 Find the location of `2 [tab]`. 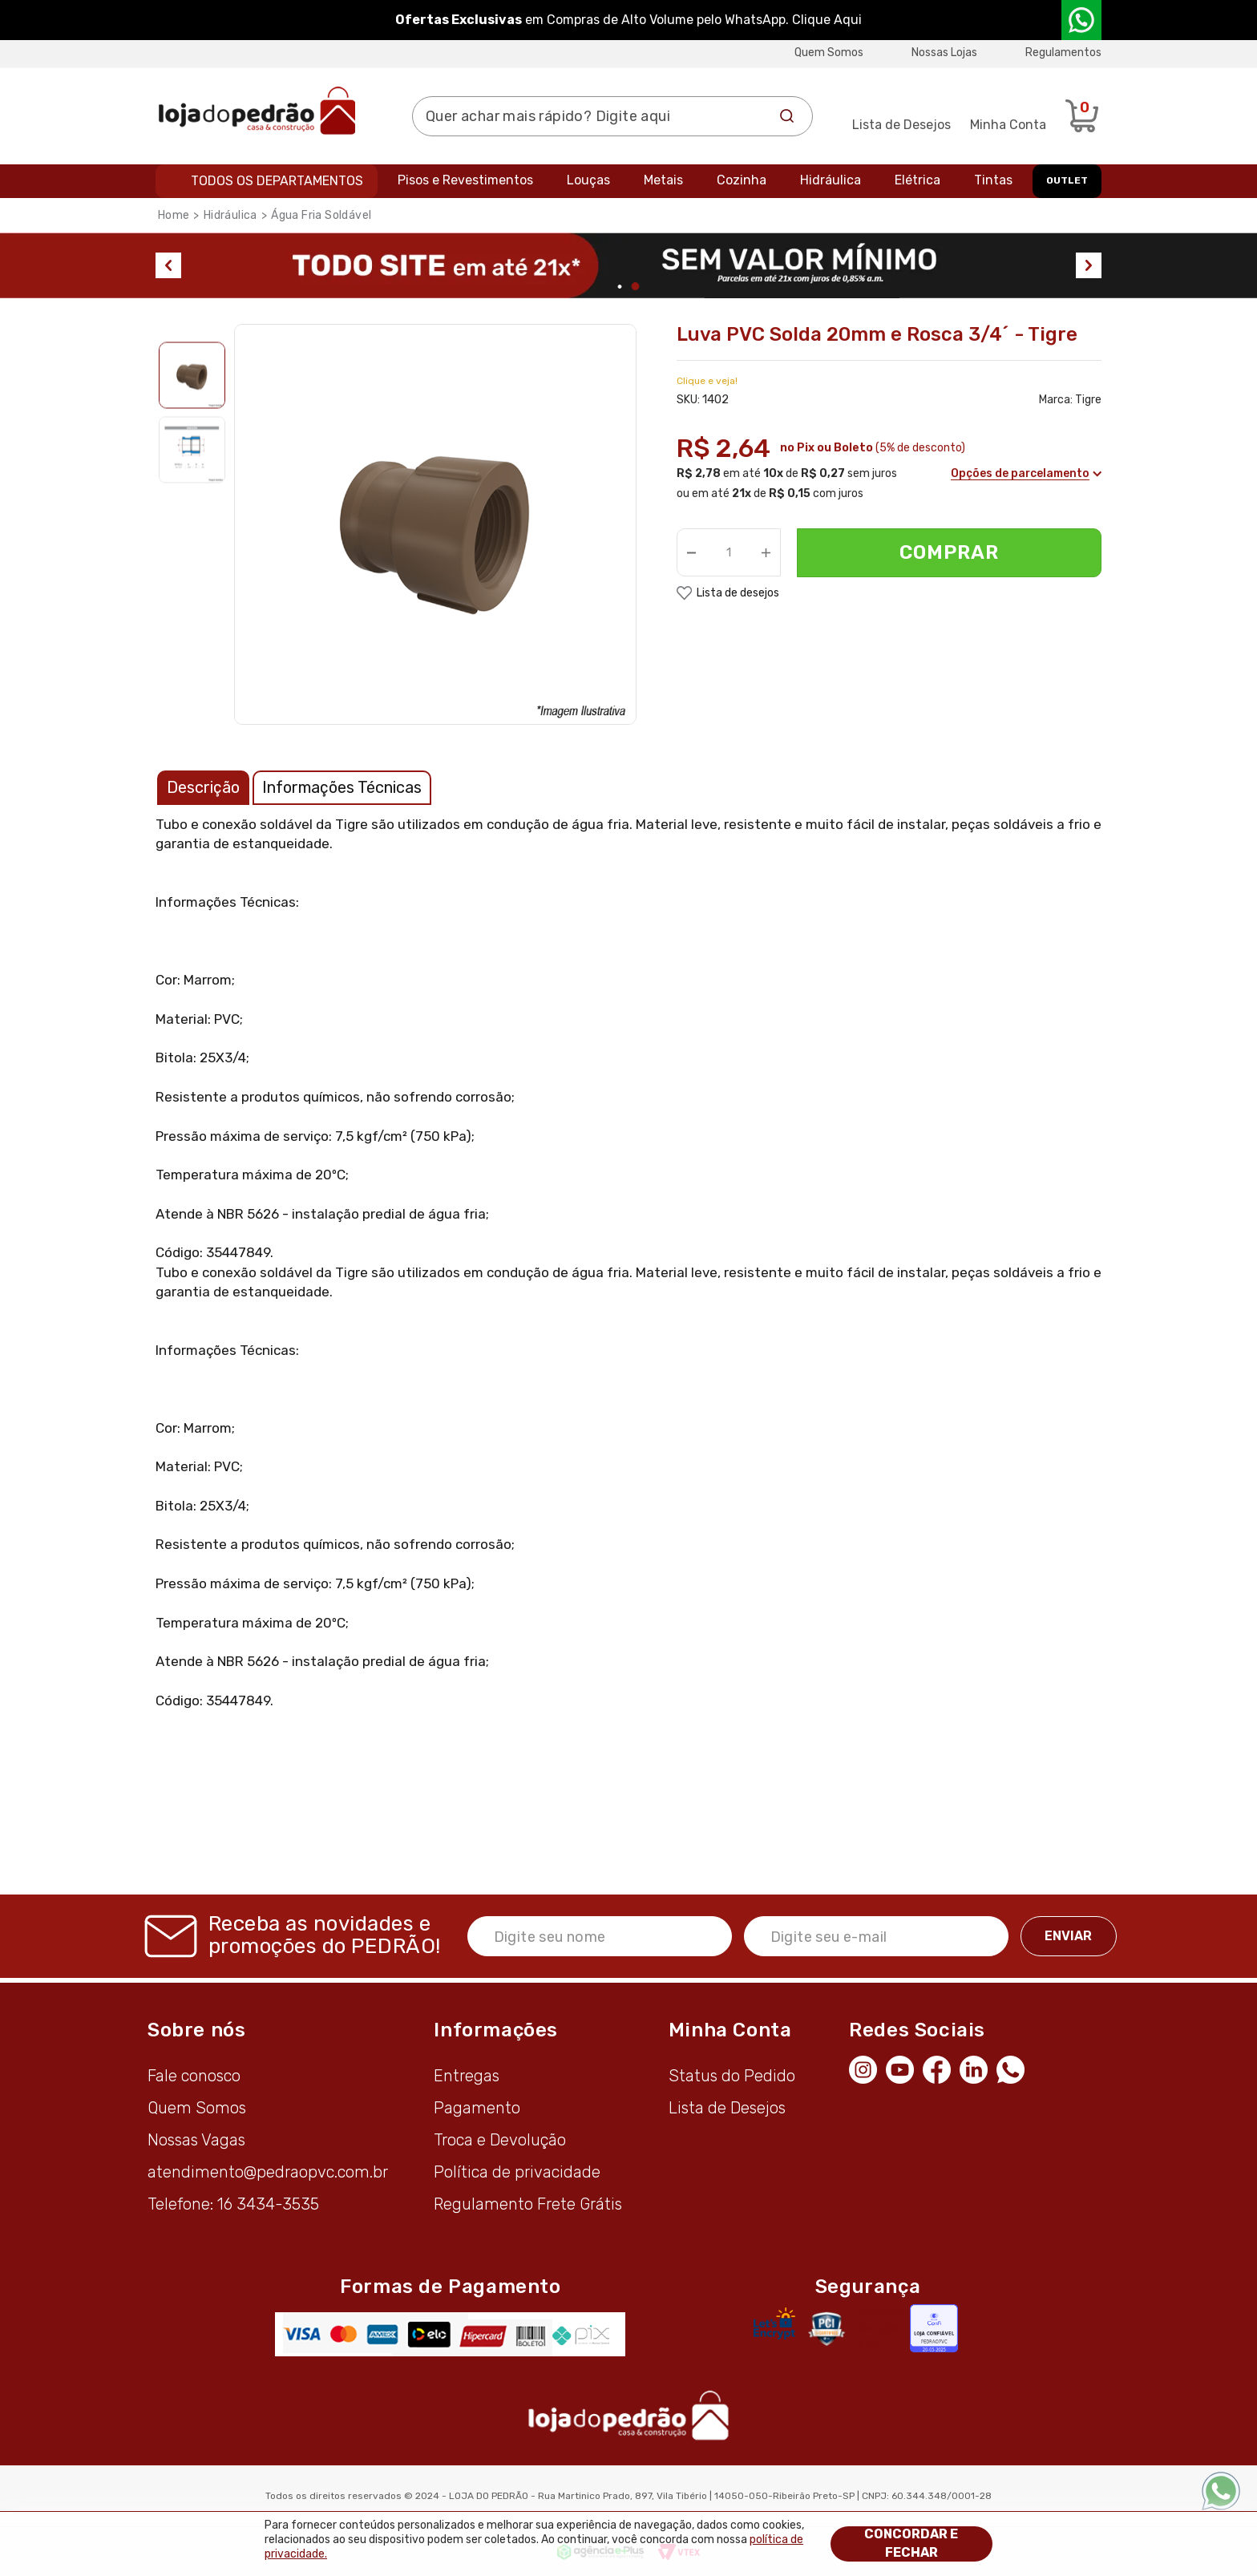

2 [tab] is located at coordinates (636, 286).